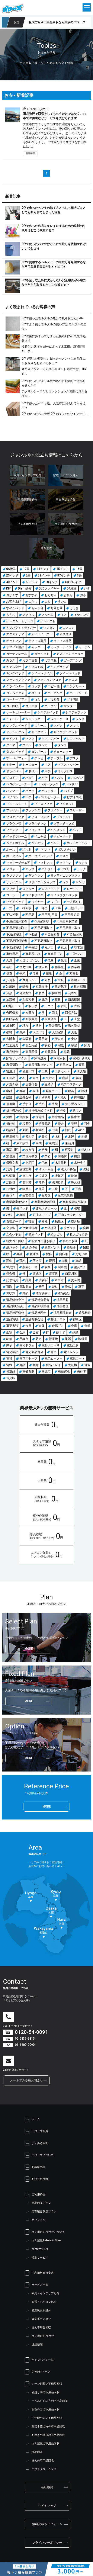 The width and height of the screenshot is (93, 2576). What do you see at coordinates (18, 679) in the screenshot?
I see `クッションソファ` at bounding box center [18, 679].